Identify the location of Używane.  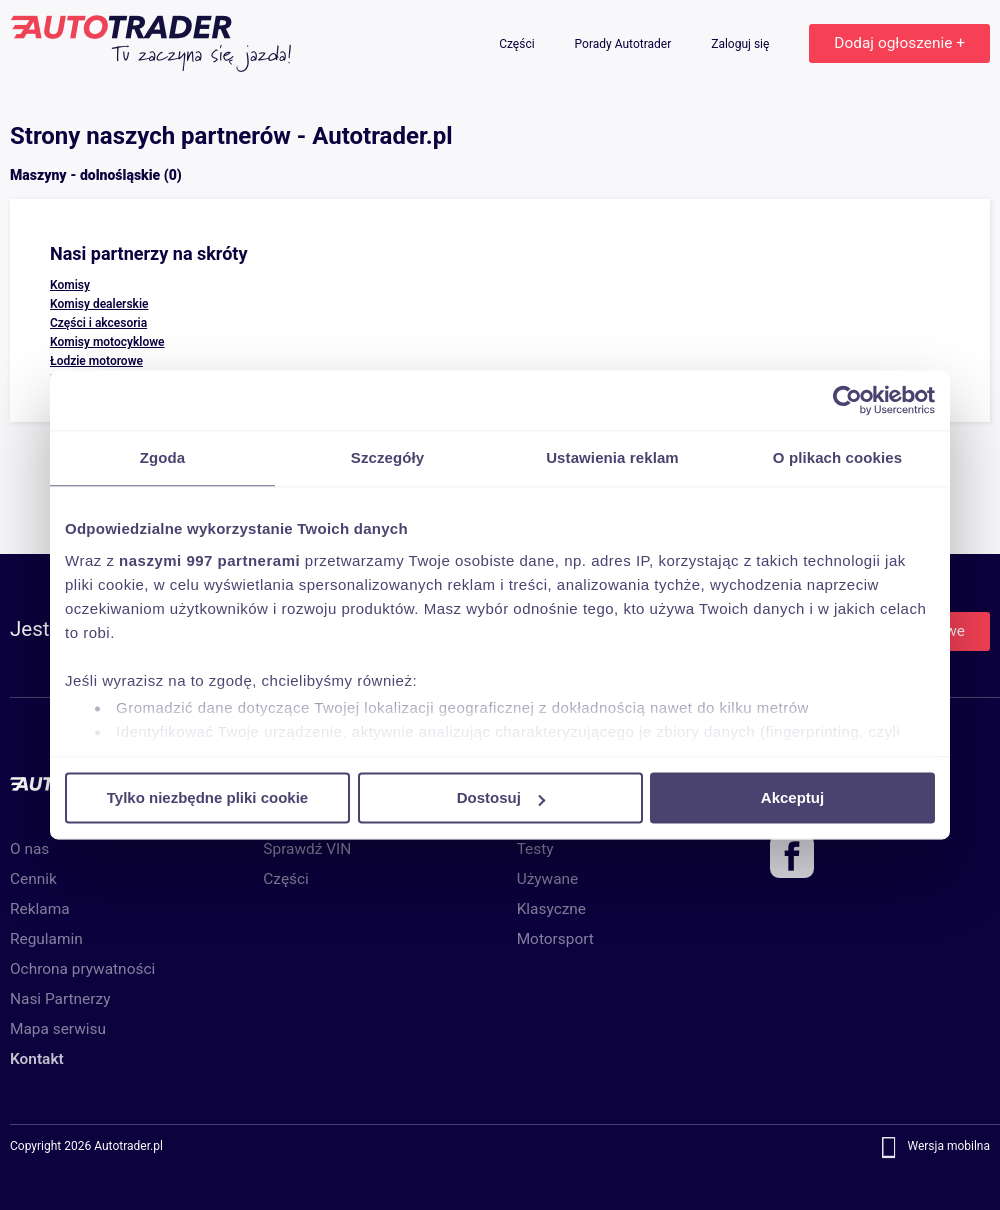
(548, 879).